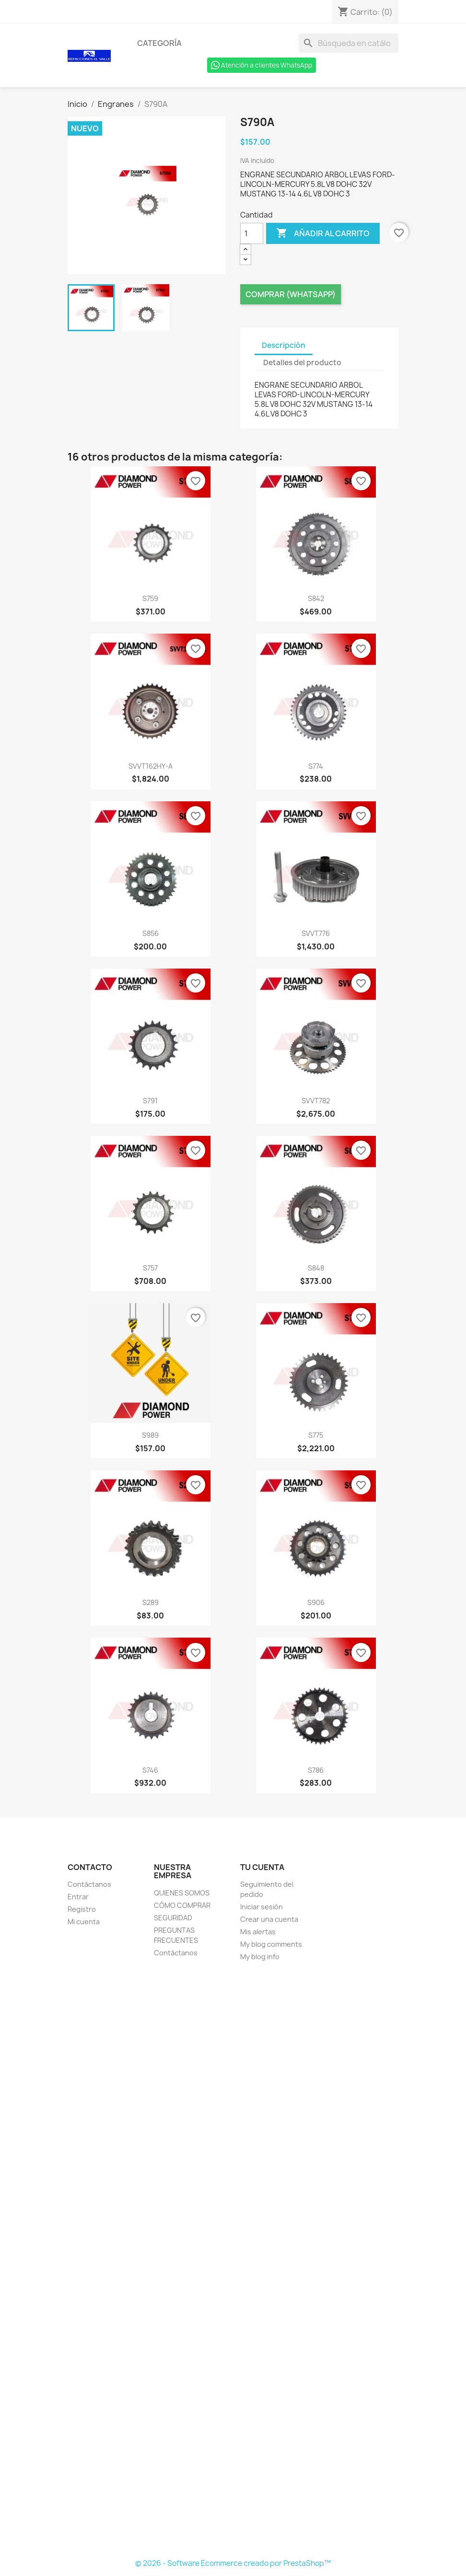  Describe the element at coordinates (316, 933) in the screenshot. I see `SVVT776` at that location.